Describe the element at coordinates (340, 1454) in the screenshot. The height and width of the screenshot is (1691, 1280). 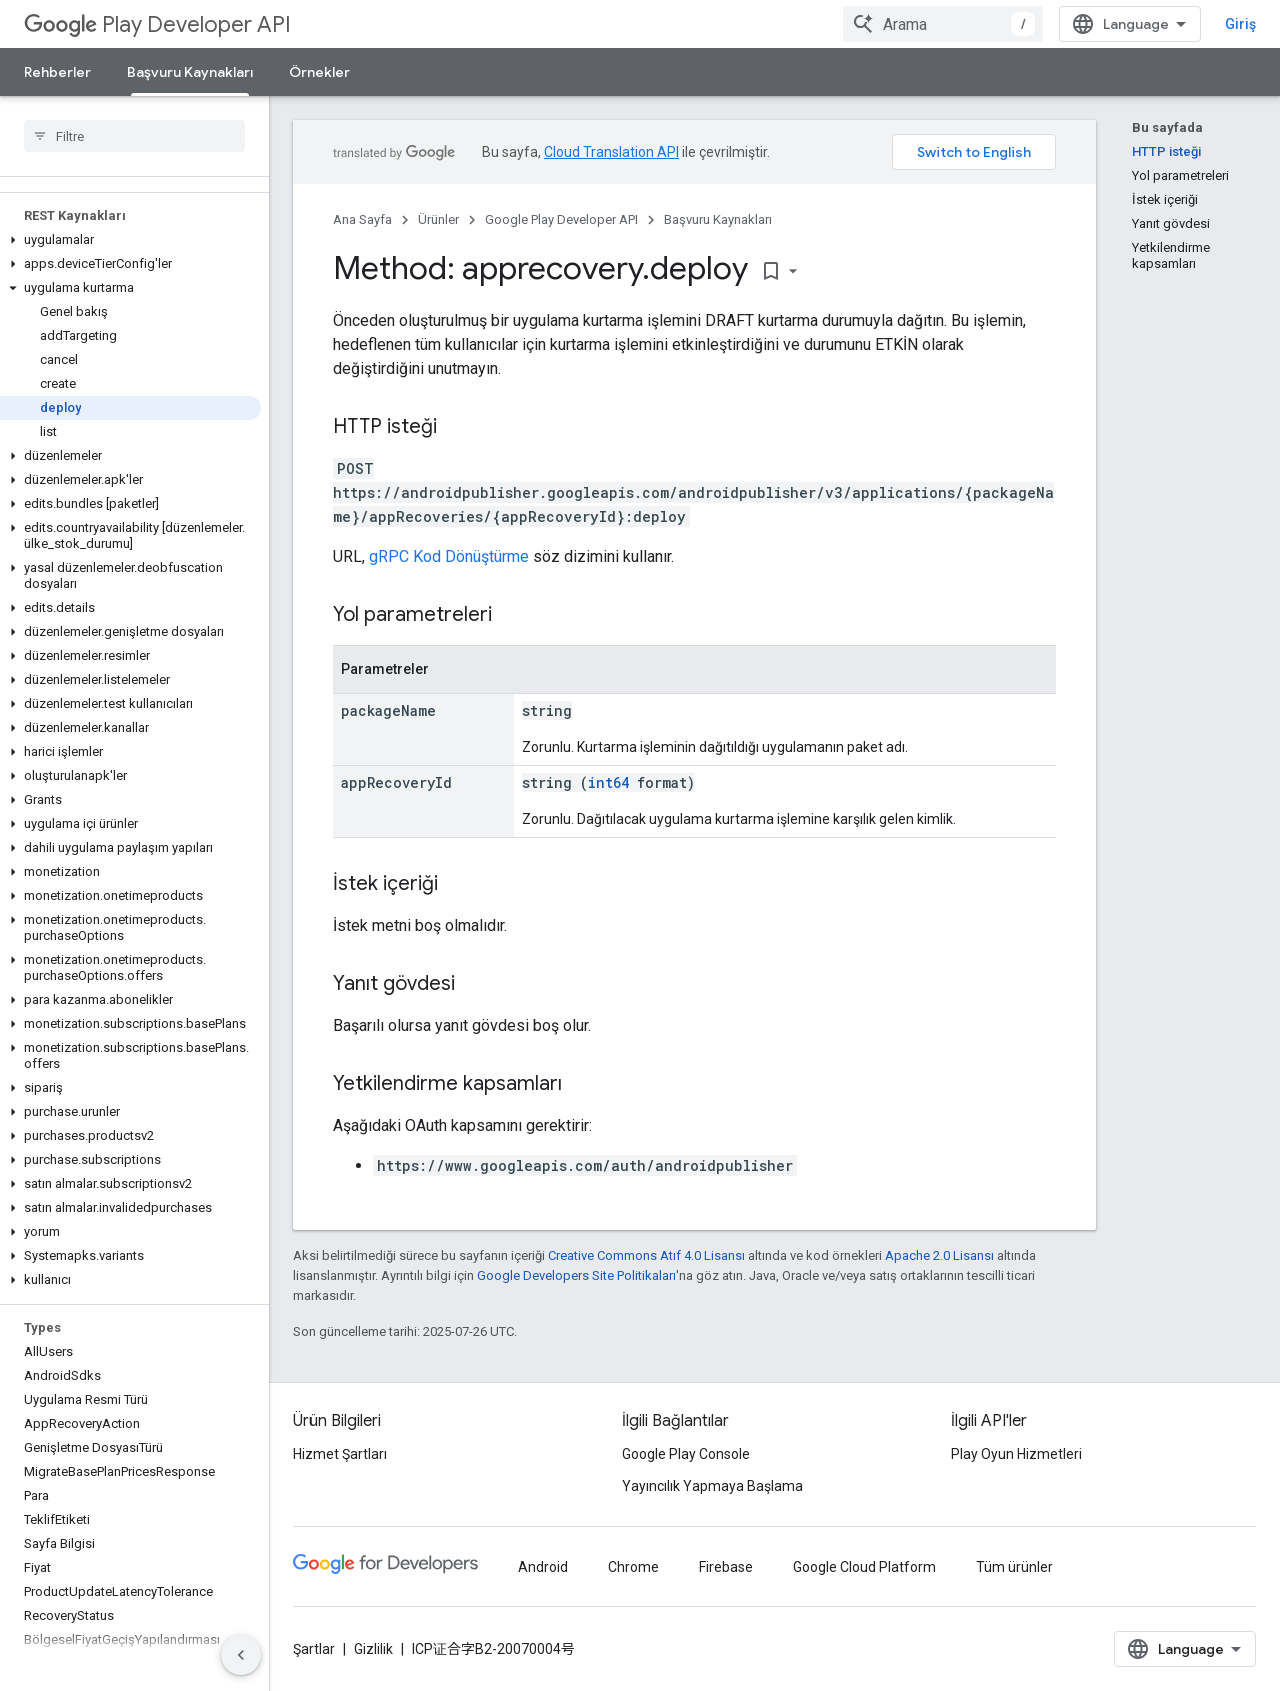
I see `Hizmet Şartları` at that location.